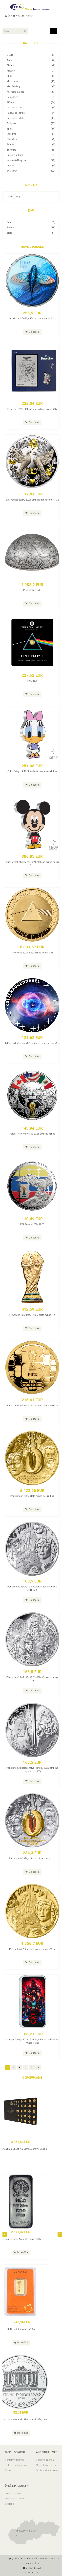  I want to click on Najčastejšie otázky, so click(46, 2465).